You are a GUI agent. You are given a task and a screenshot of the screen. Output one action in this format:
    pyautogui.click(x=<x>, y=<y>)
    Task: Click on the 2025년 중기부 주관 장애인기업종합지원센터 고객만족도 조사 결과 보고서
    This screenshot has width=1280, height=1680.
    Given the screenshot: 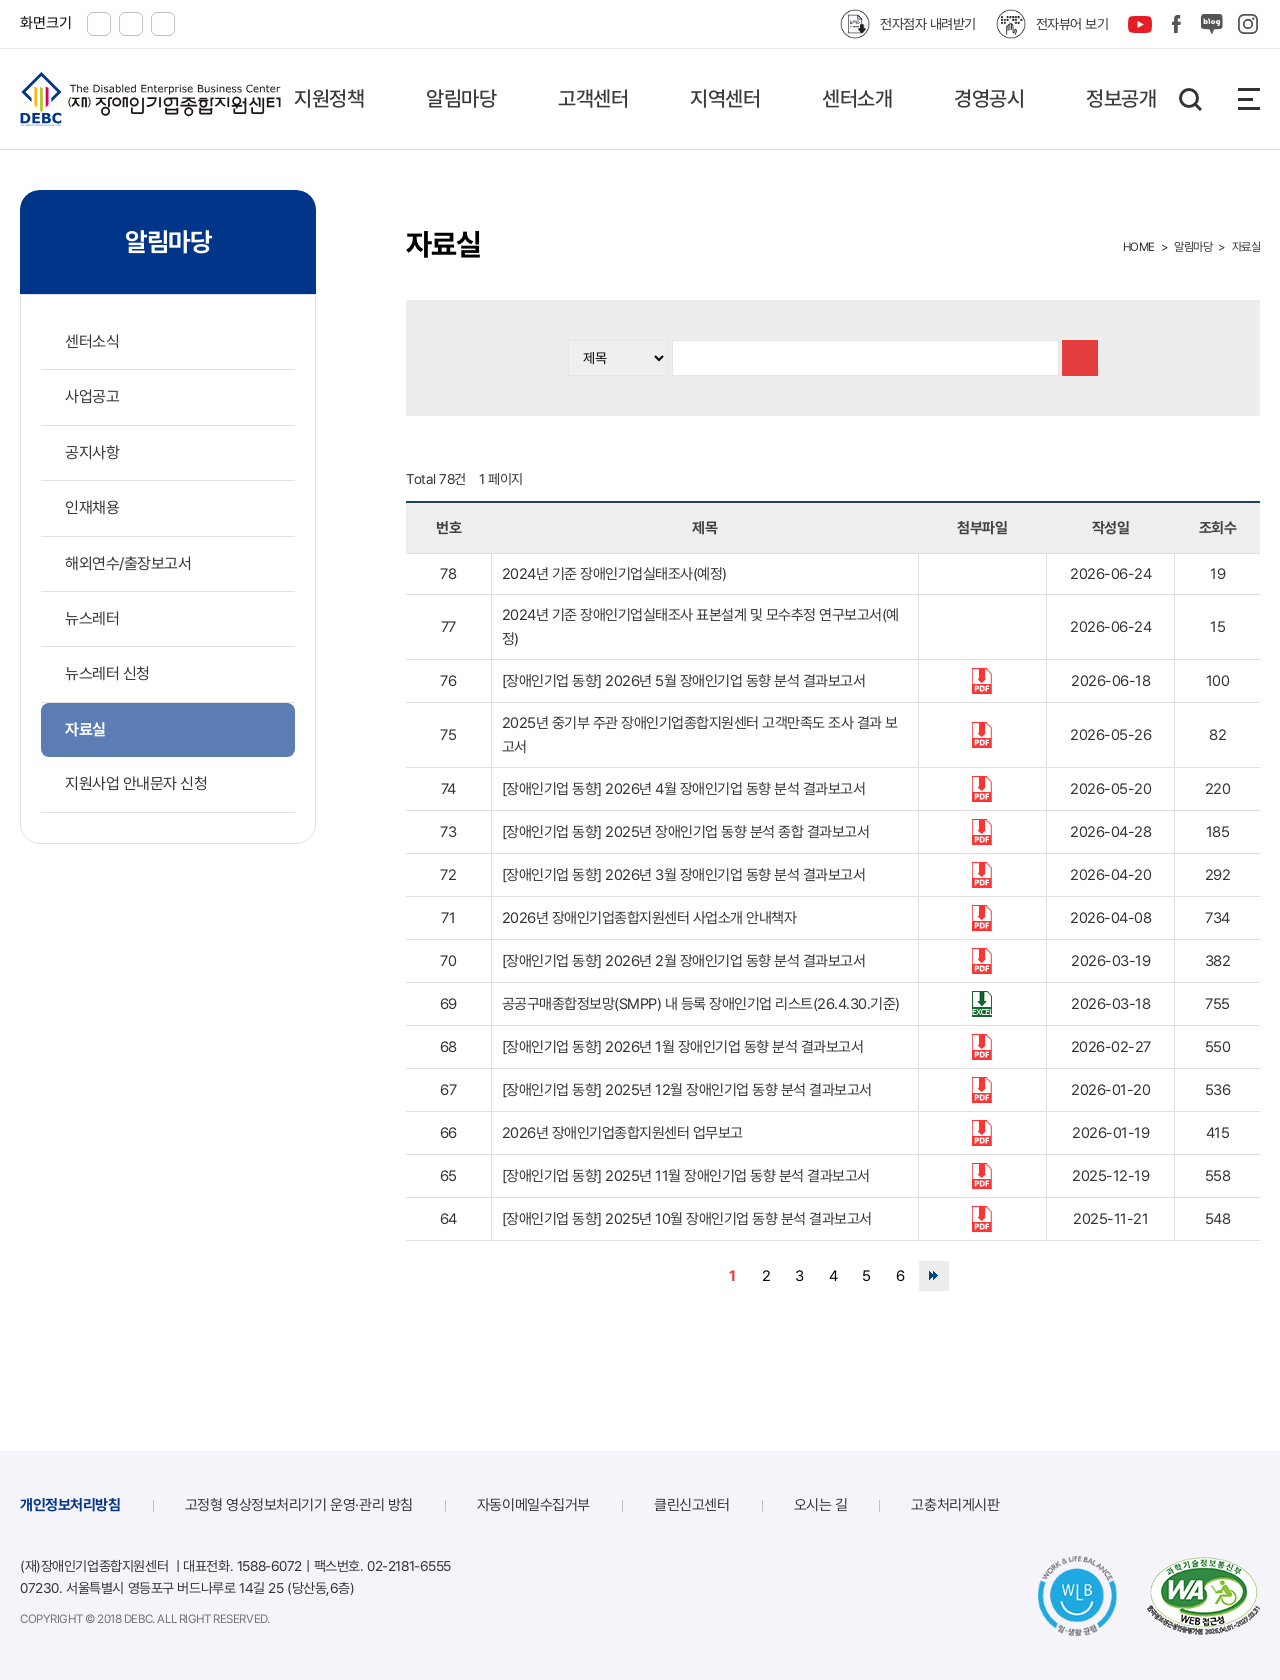 What is the action you would take?
    pyautogui.click(x=700, y=735)
    